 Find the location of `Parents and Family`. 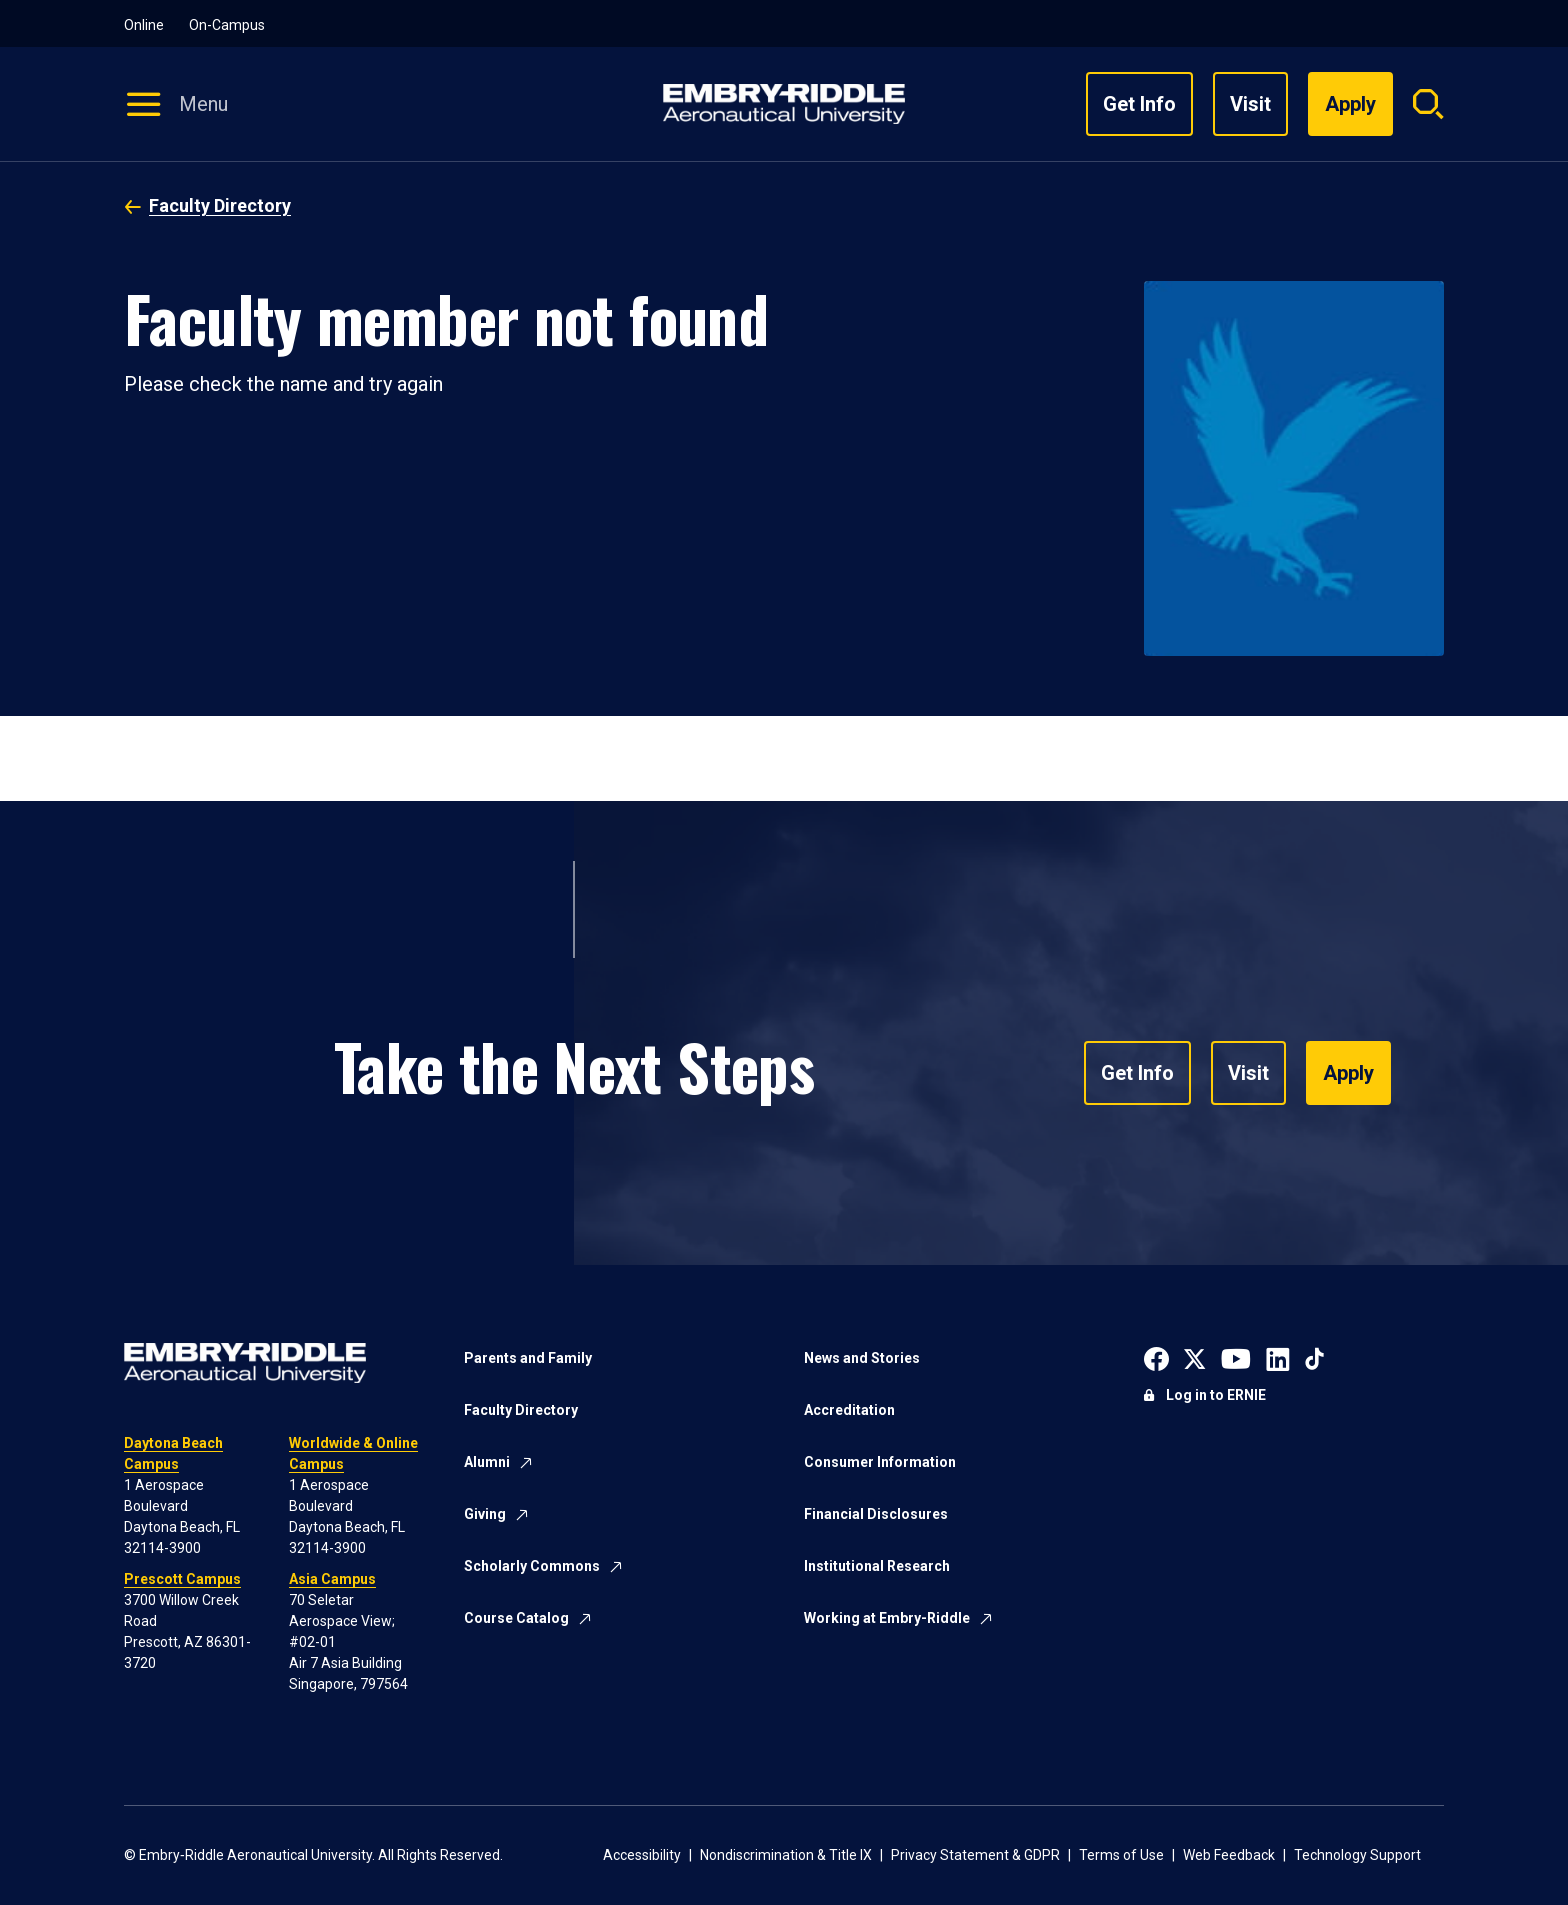

Parents and Family is located at coordinates (528, 1358).